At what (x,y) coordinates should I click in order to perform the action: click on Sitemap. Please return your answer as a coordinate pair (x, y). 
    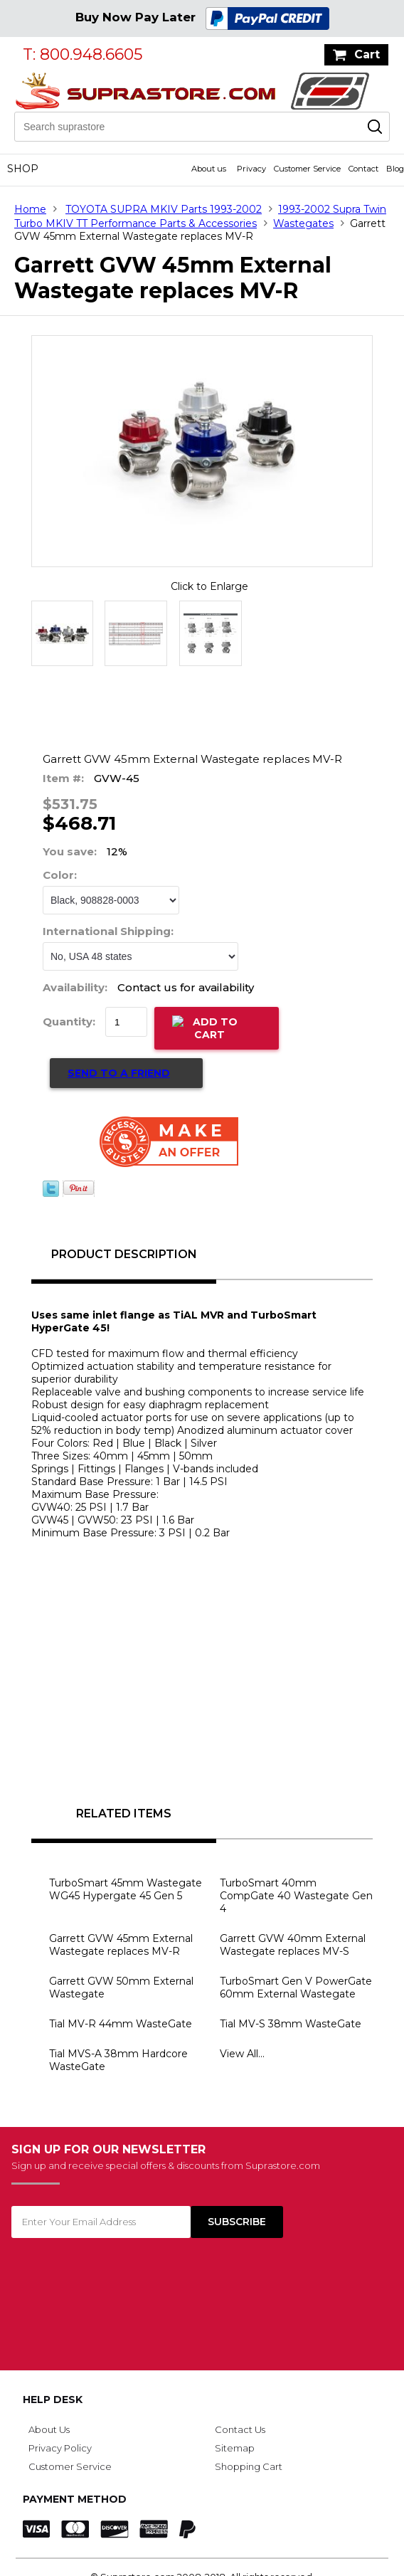
    Looking at the image, I should click on (235, 2448).